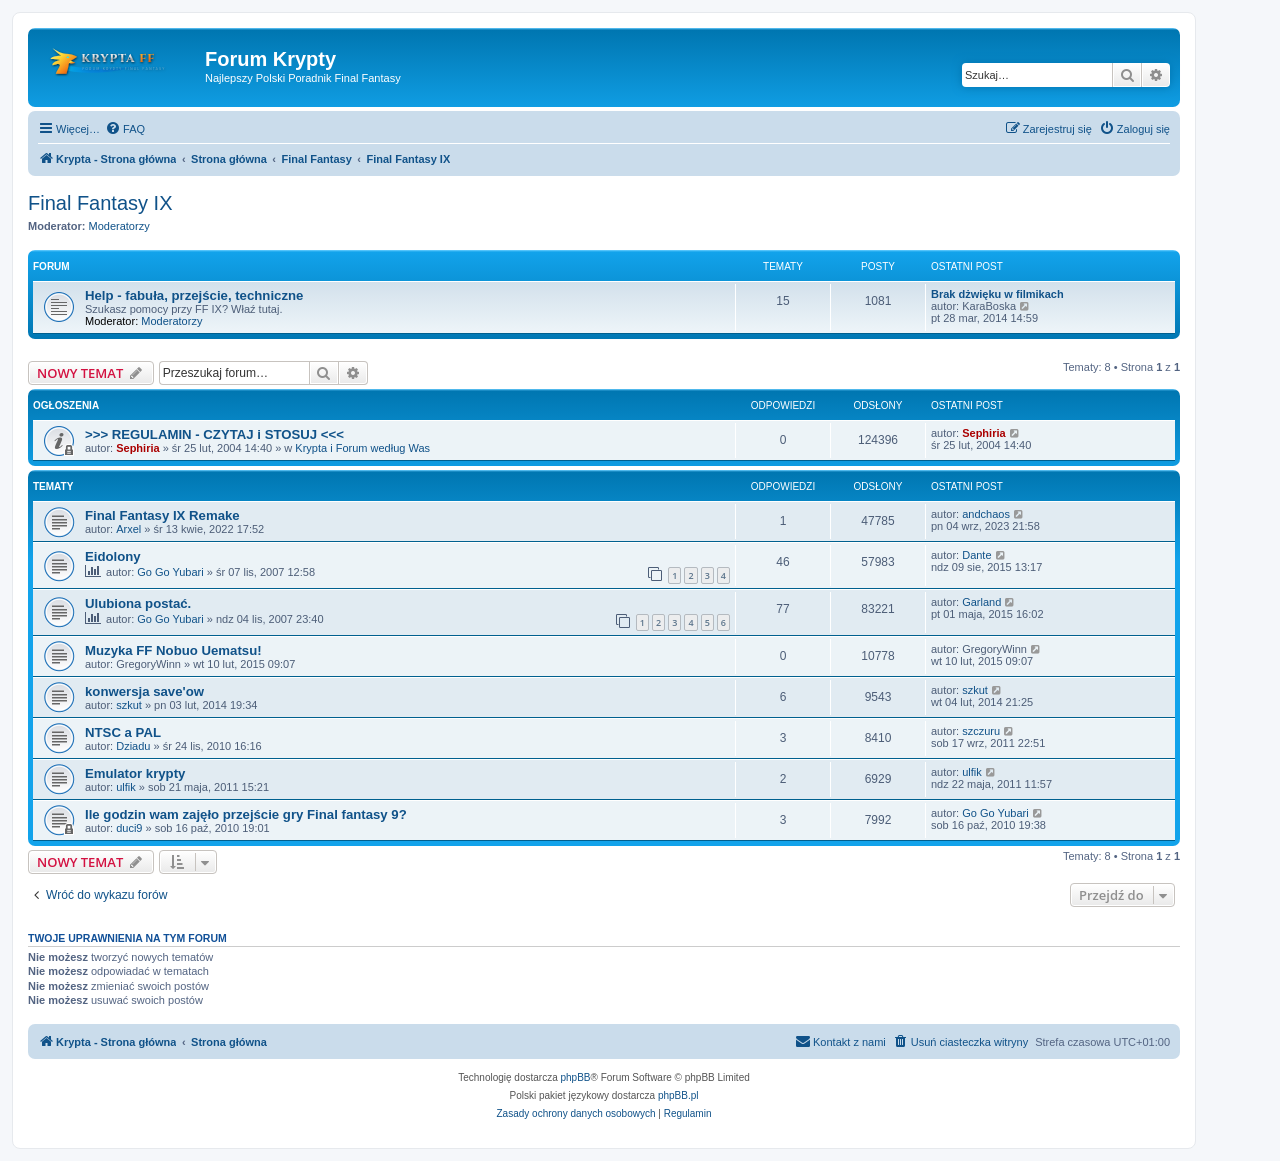  What do you see at coordinates (126, 787) in the screenshot?
I see `ulfik` at bounding box center [126, 787].